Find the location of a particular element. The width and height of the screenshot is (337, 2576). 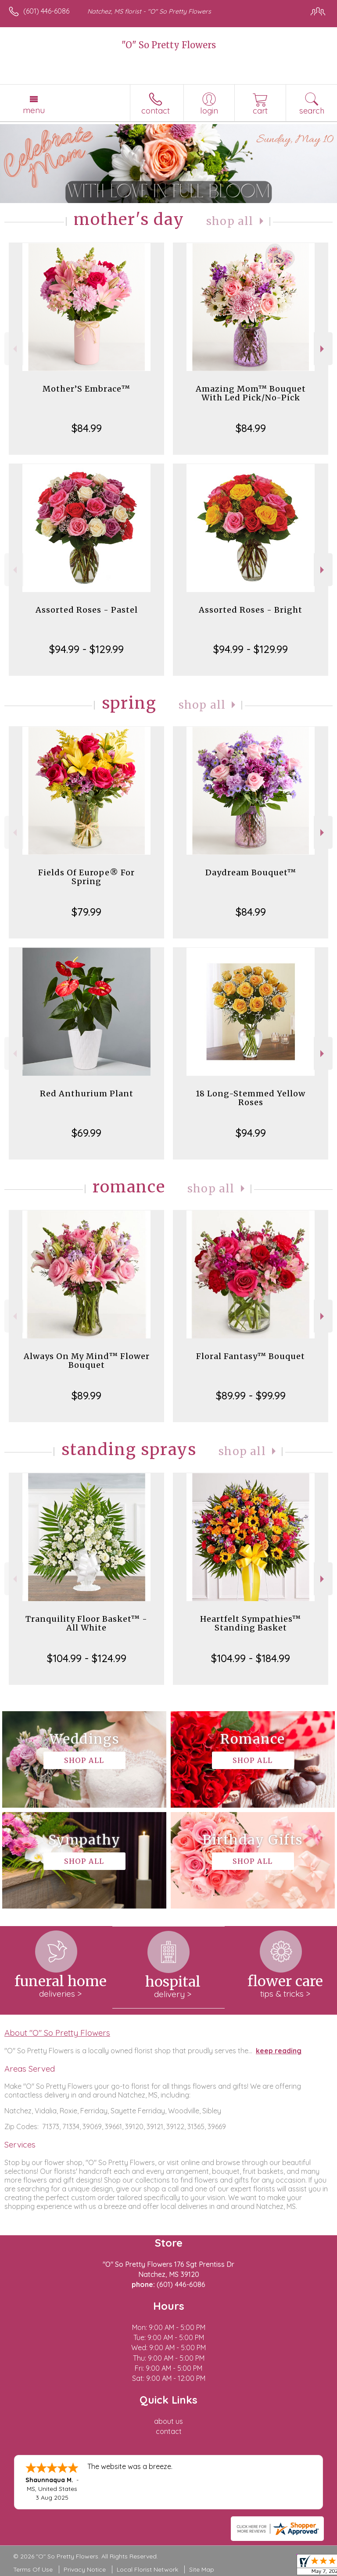

Daydream Bouquet™ is located at coordinates (250, 872).